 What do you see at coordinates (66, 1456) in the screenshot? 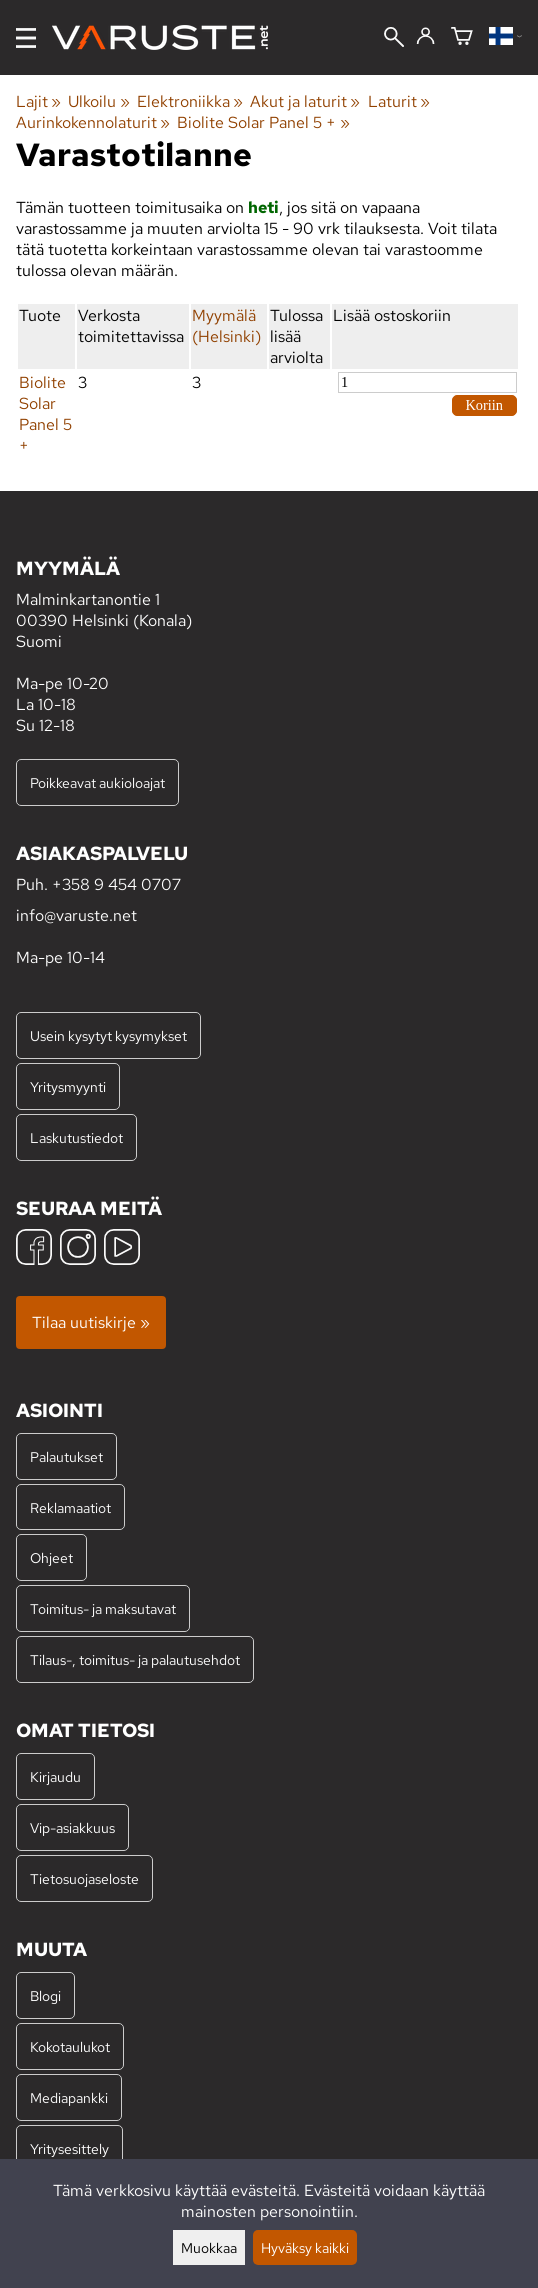
I see `Palautukset` at bounding box center [66, 1456].